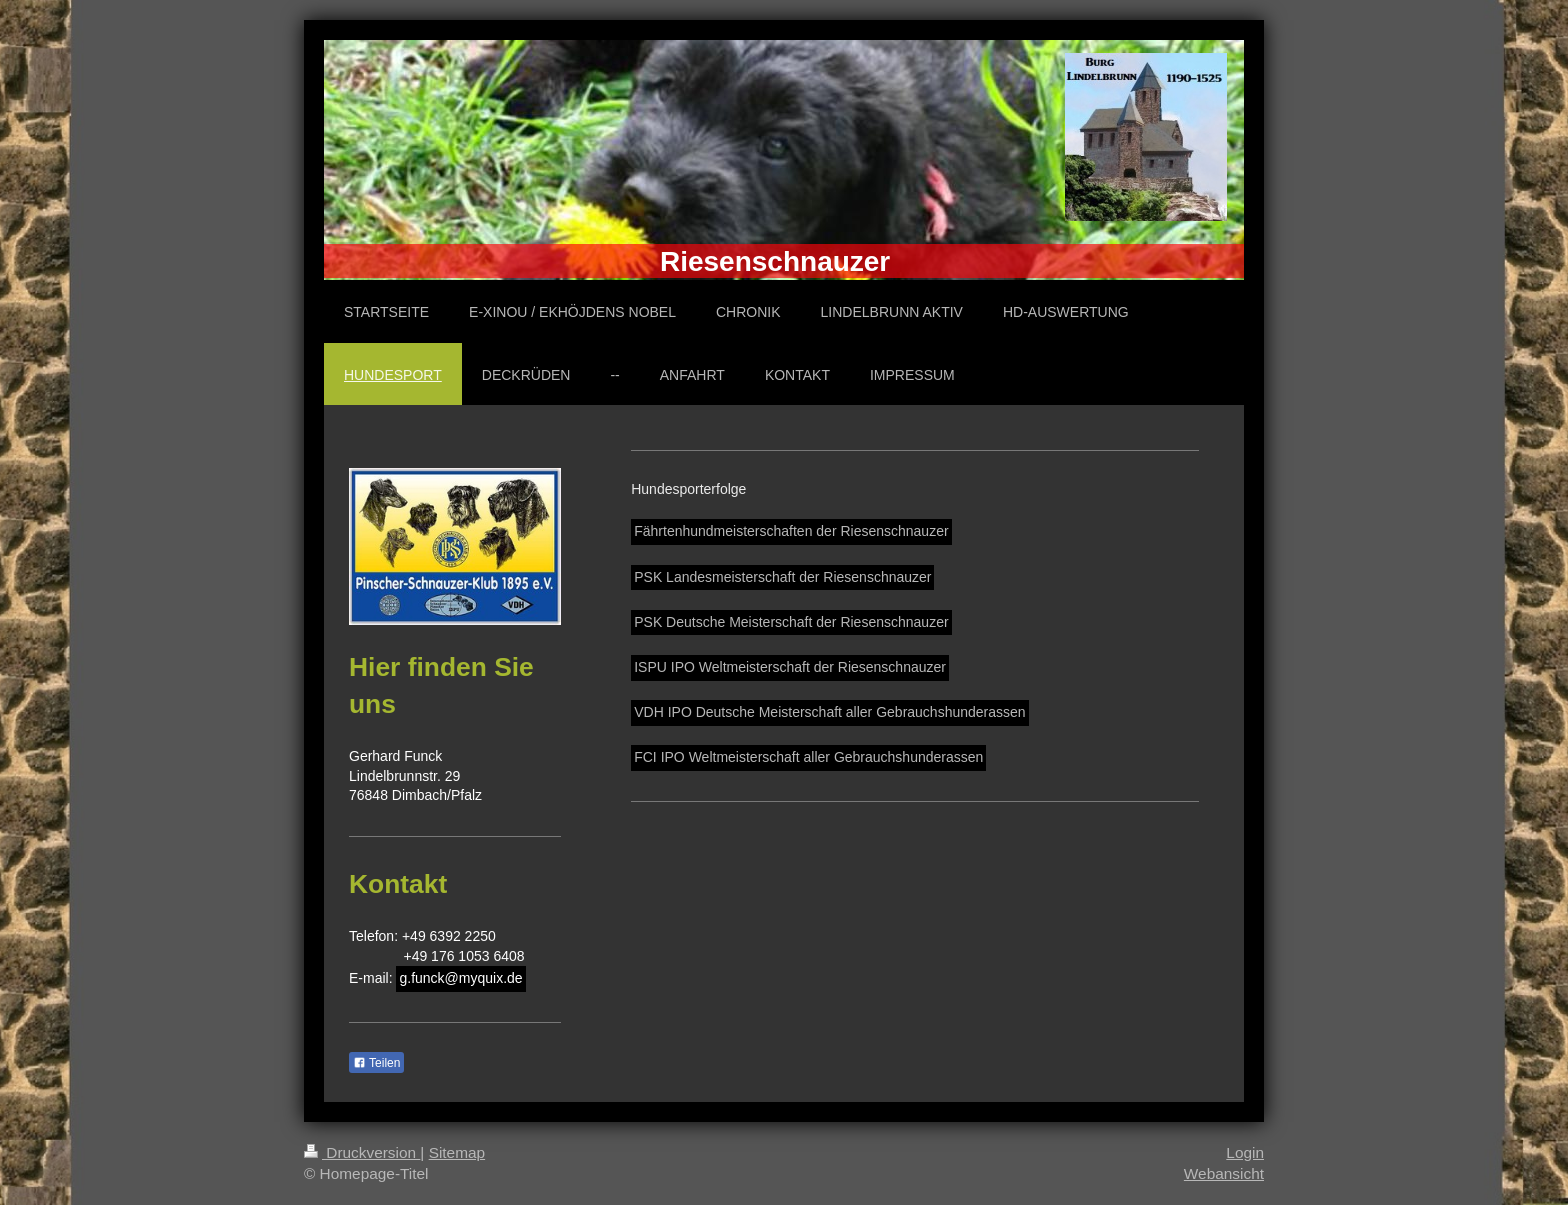 The width and height of the screenshot is (1568, 1205). Describe the element at coordinates (782, 577) in the screenshot. I see `PSK Landesmeisterschaft der Riesenschnauzer` at that location.